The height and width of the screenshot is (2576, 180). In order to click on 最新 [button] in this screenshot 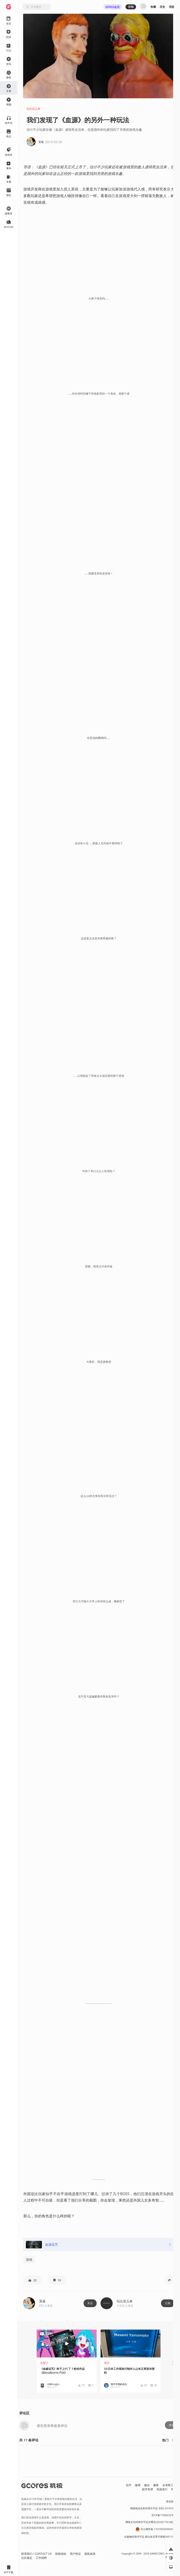, I will do `click(175, 2440)`.